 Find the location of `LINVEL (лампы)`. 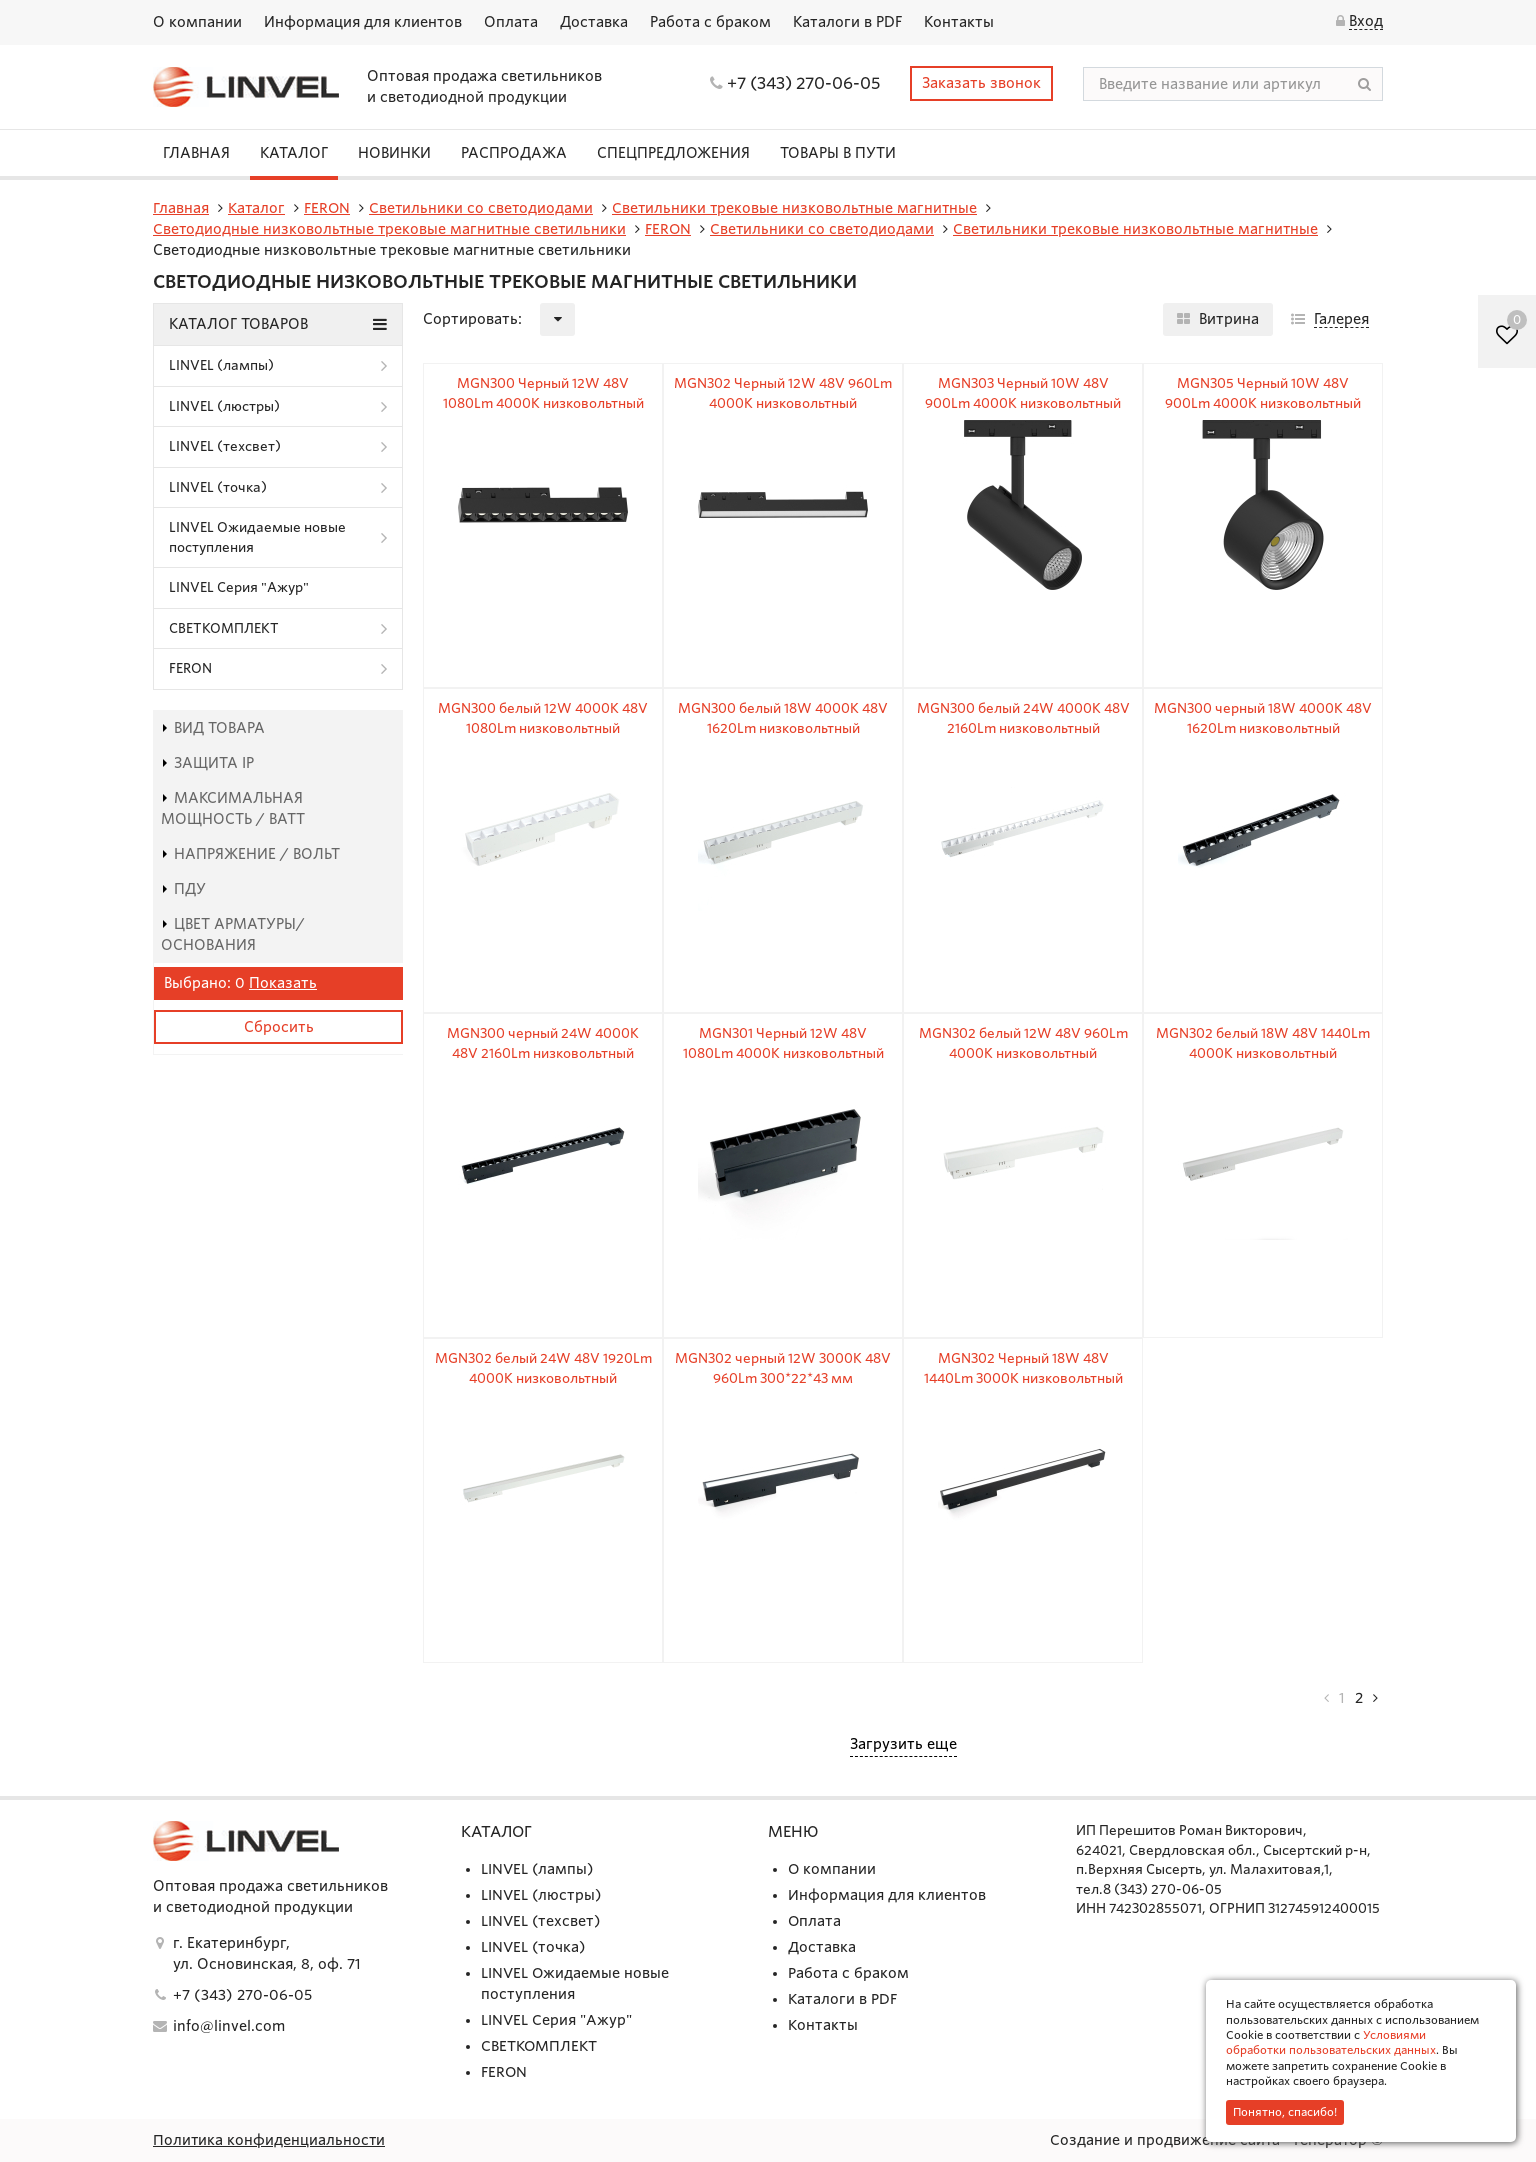

LINVEL (лампы) is located at coordinates (221, 365).